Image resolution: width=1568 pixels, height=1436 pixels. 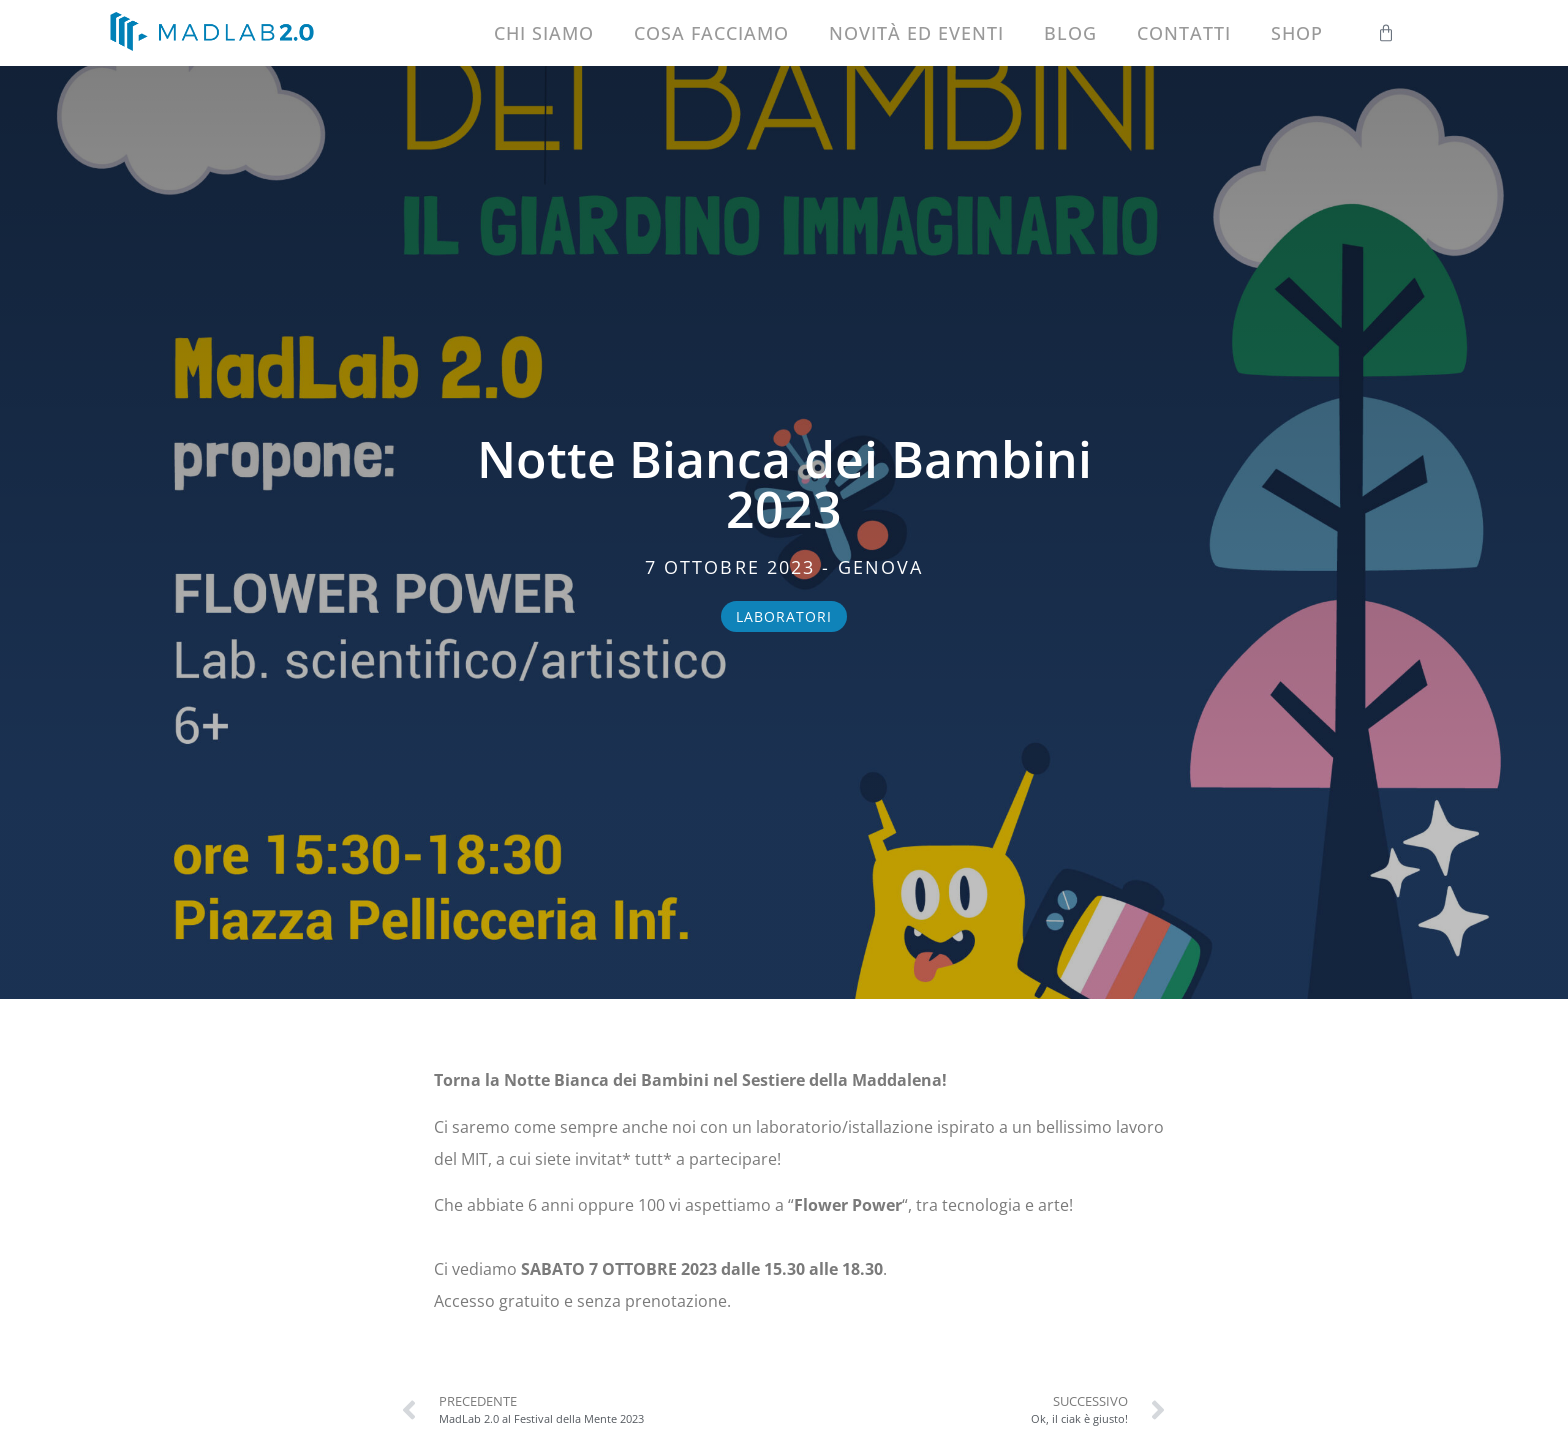 I want to click on Chi siamo, so click(x=544, y=33).